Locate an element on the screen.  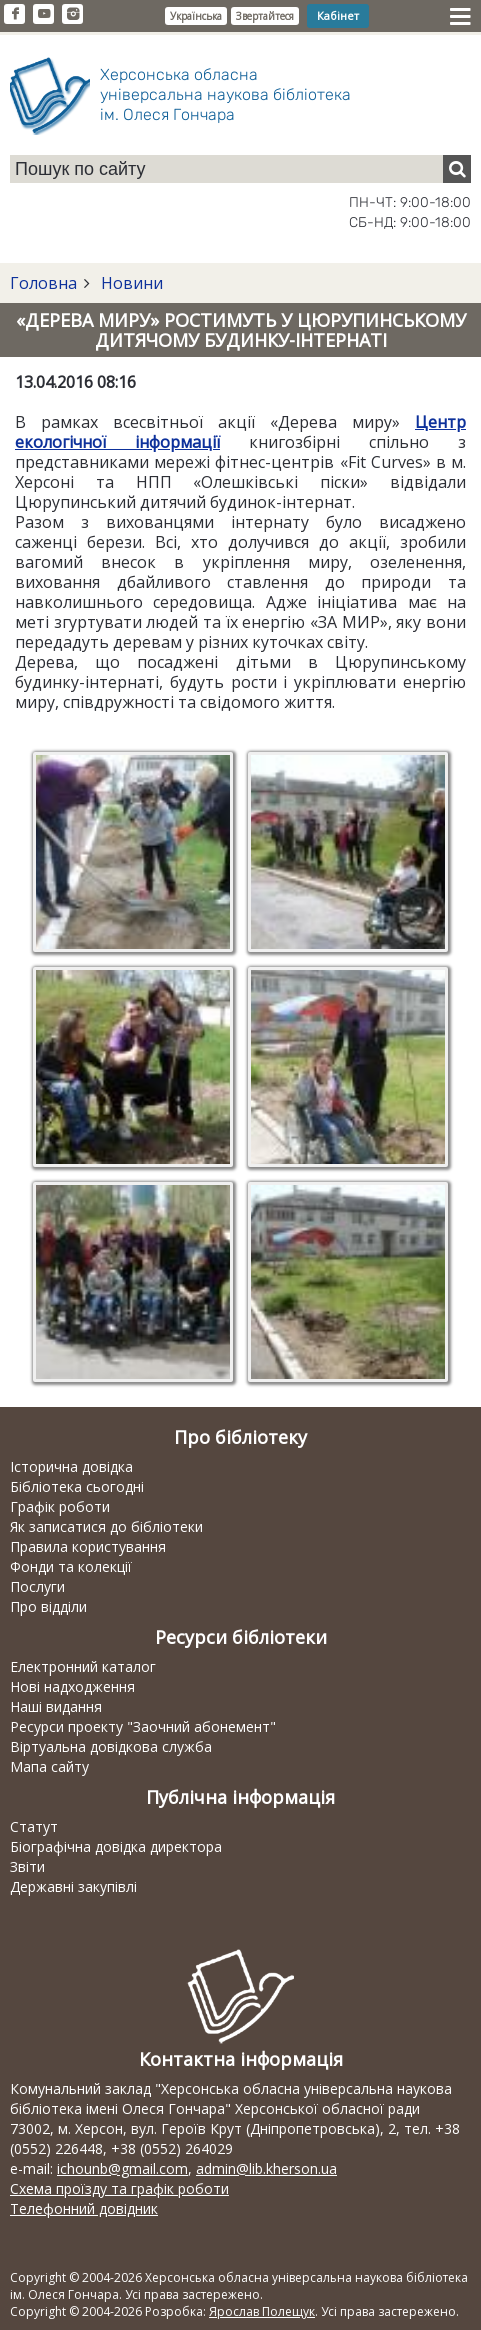
Телефонний довідник is located at coordinates (84, 2208).